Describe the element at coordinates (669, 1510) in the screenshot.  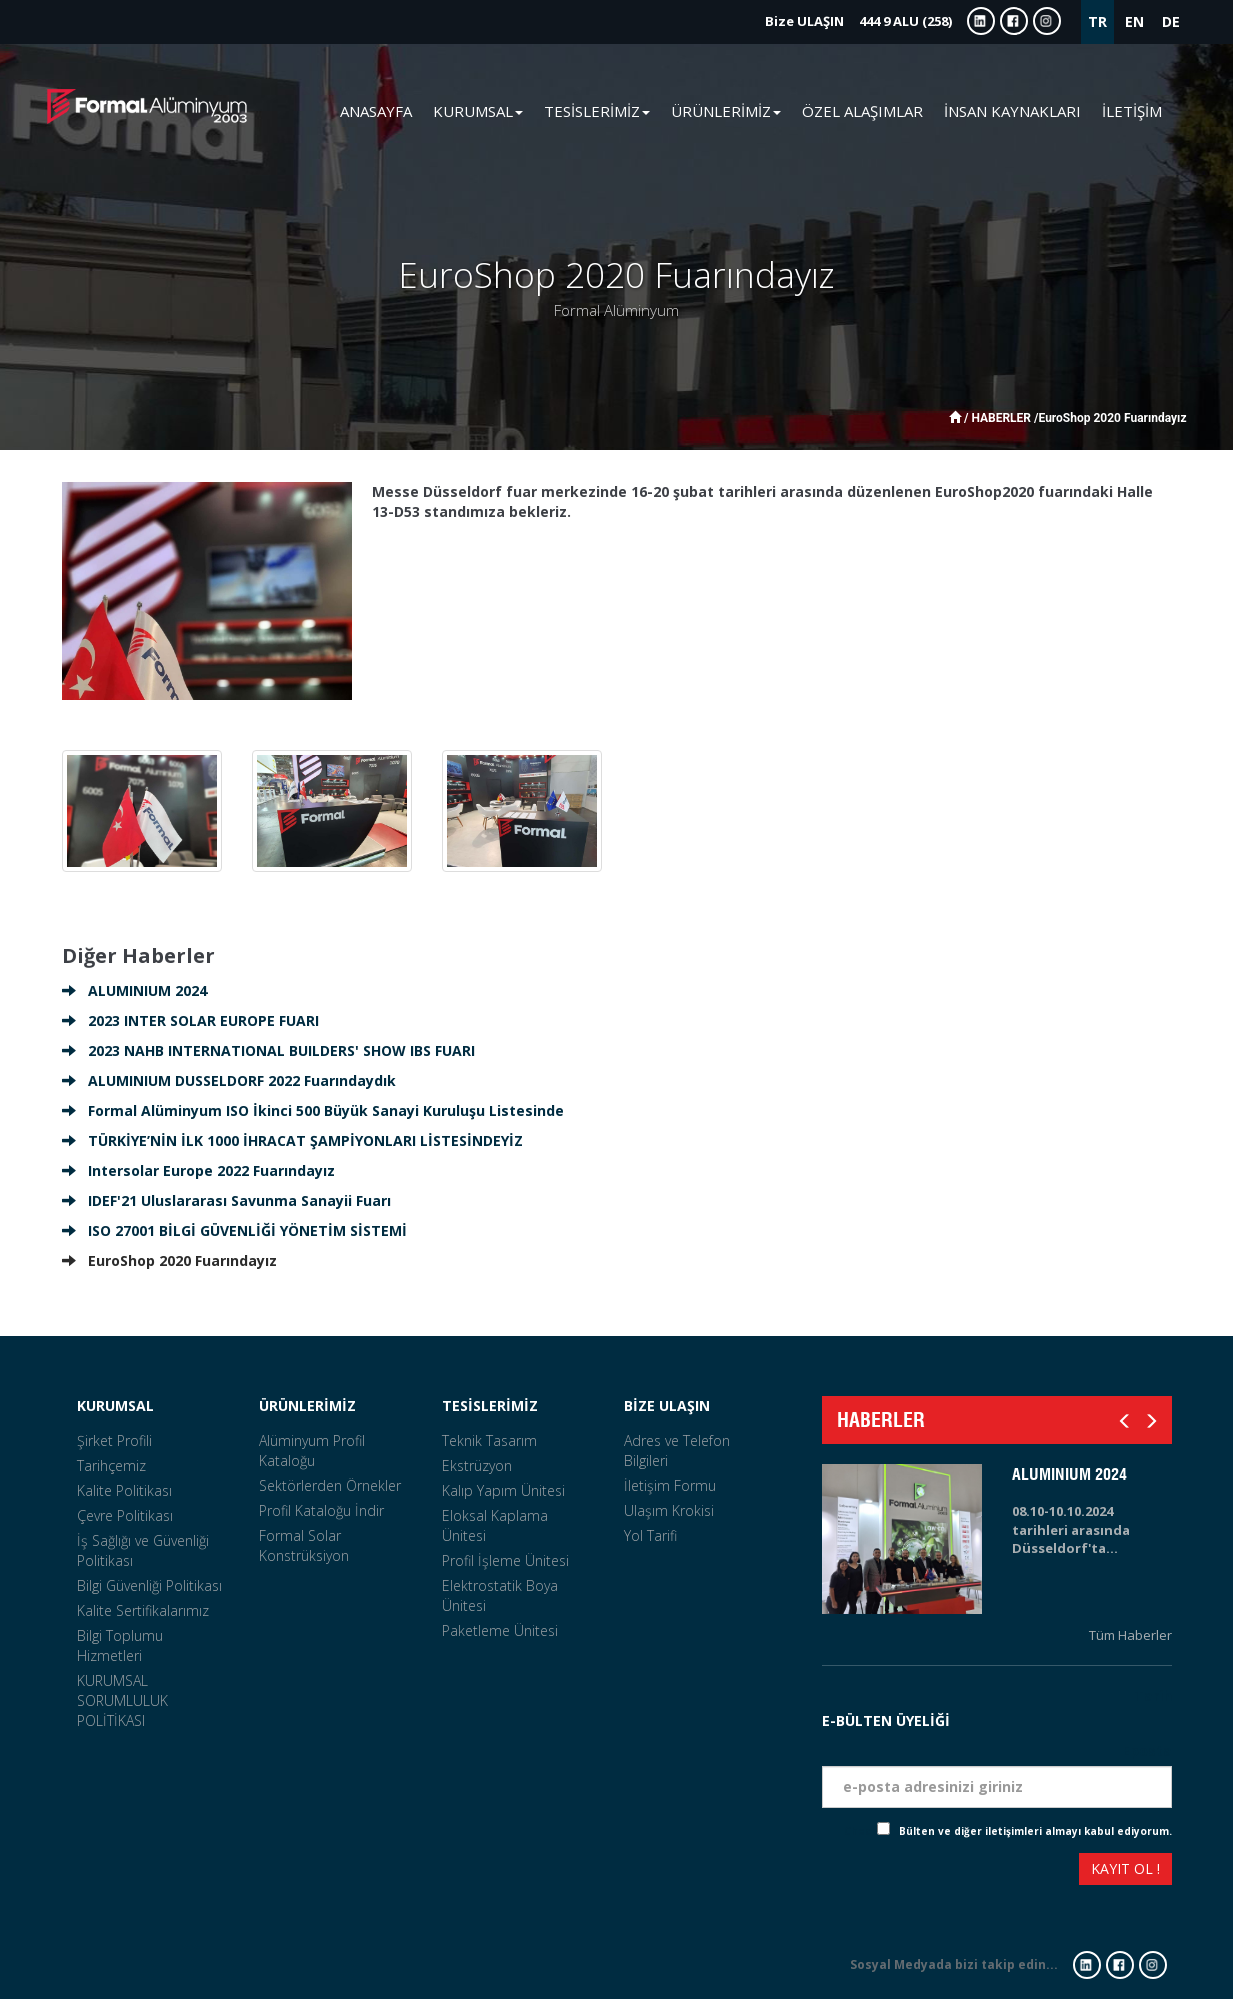
I see `Ulaşım Krokisi` at that location.